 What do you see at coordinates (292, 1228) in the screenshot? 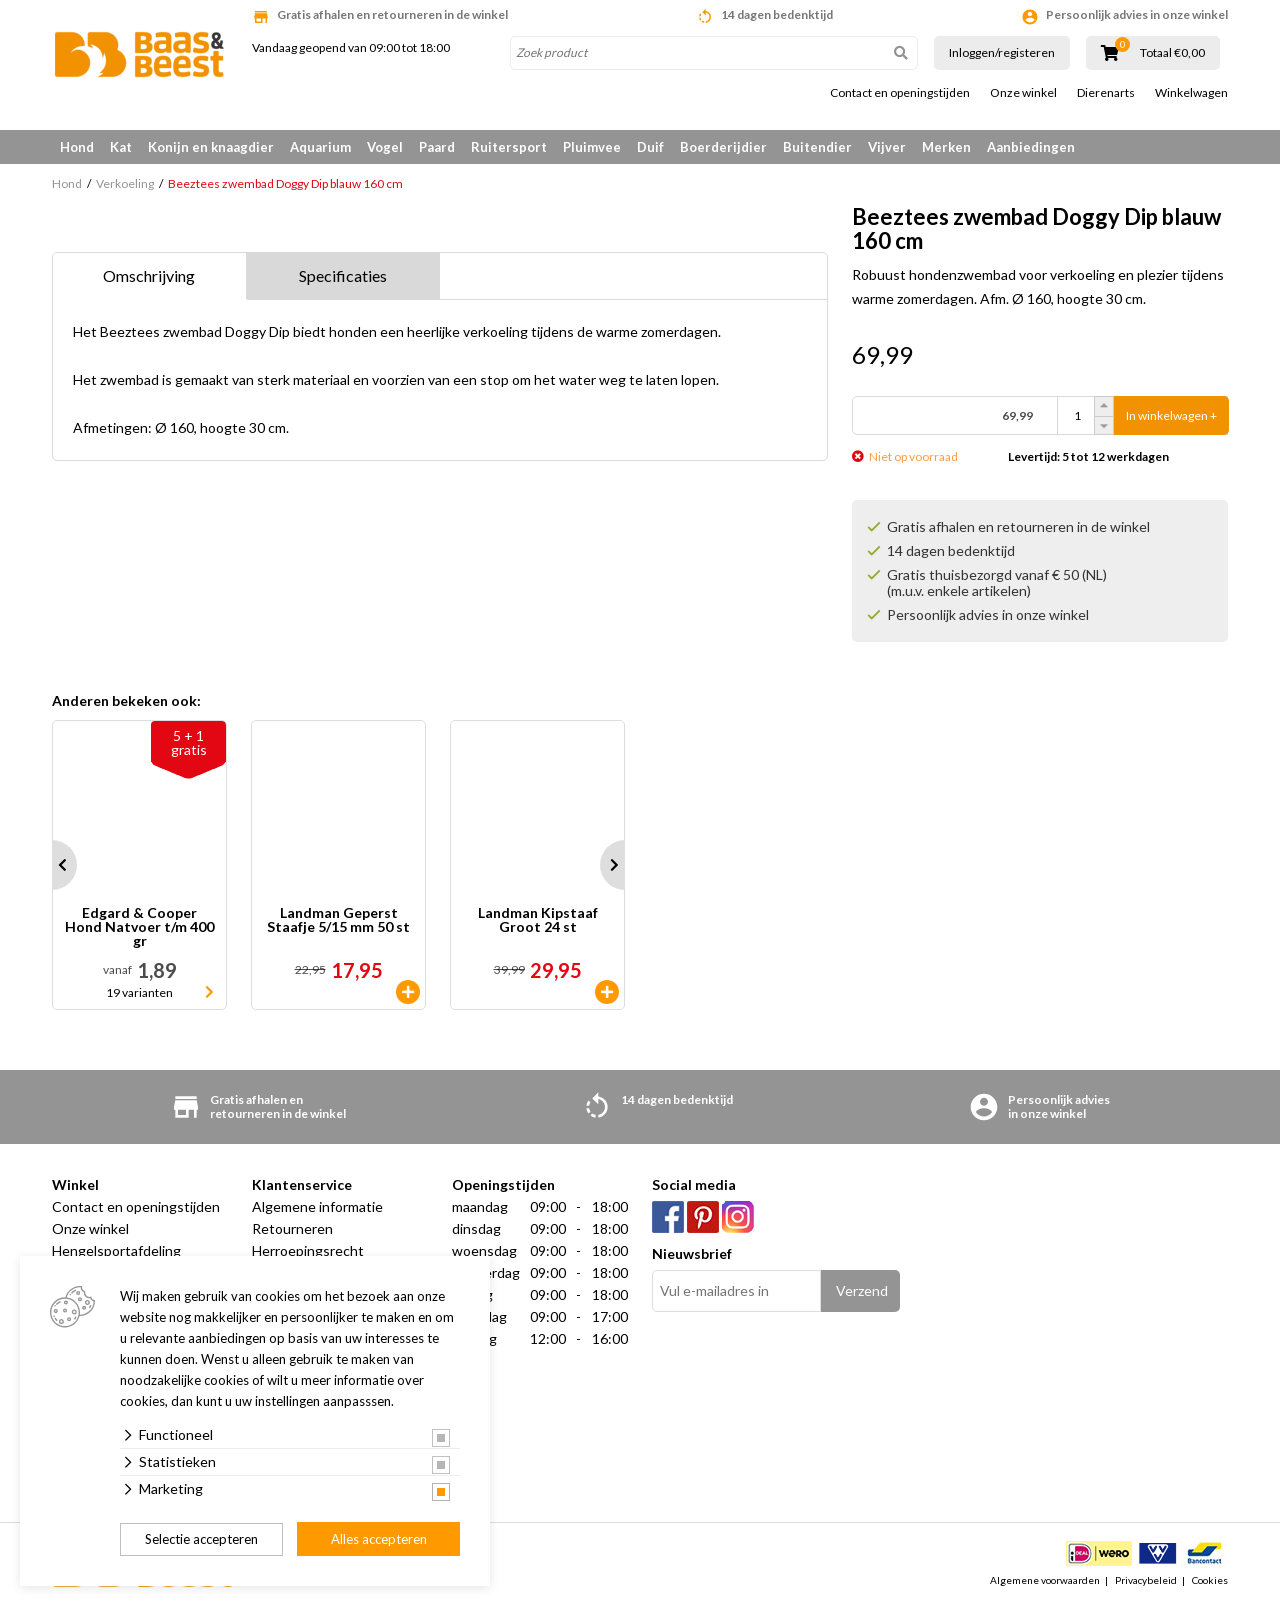
I see `Retourneren` at bounding box center [292, 1228].